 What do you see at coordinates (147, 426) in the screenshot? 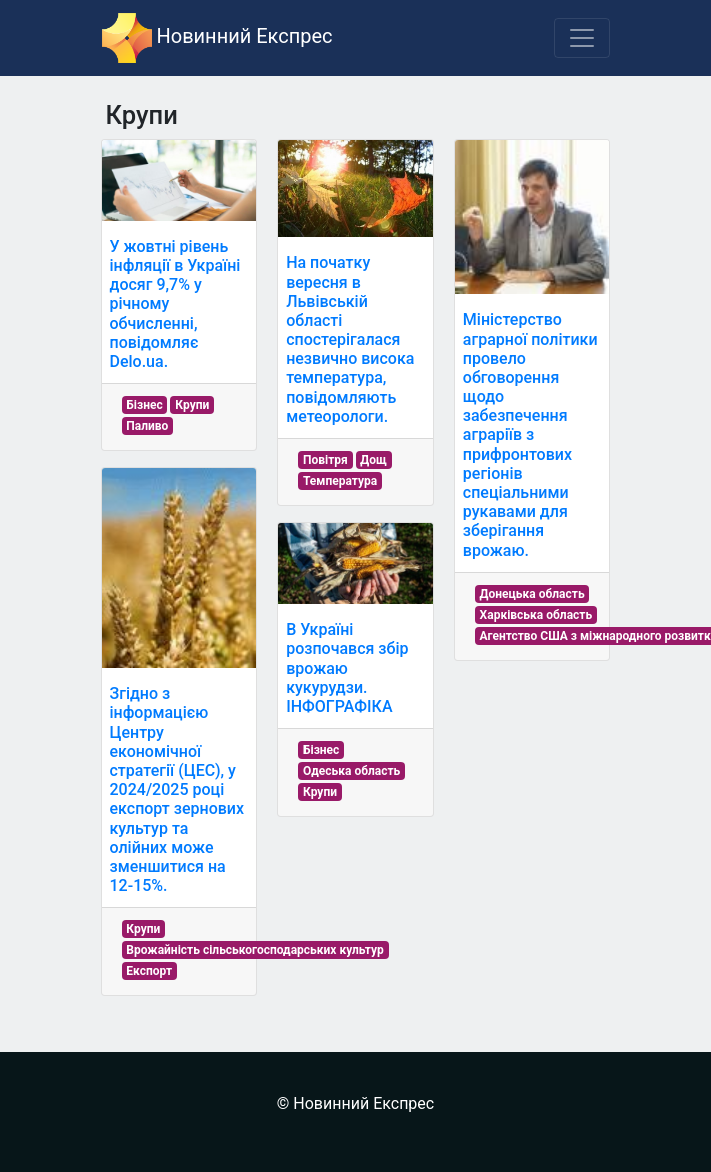
I see `Паливо` at bounding box center [147, 426].